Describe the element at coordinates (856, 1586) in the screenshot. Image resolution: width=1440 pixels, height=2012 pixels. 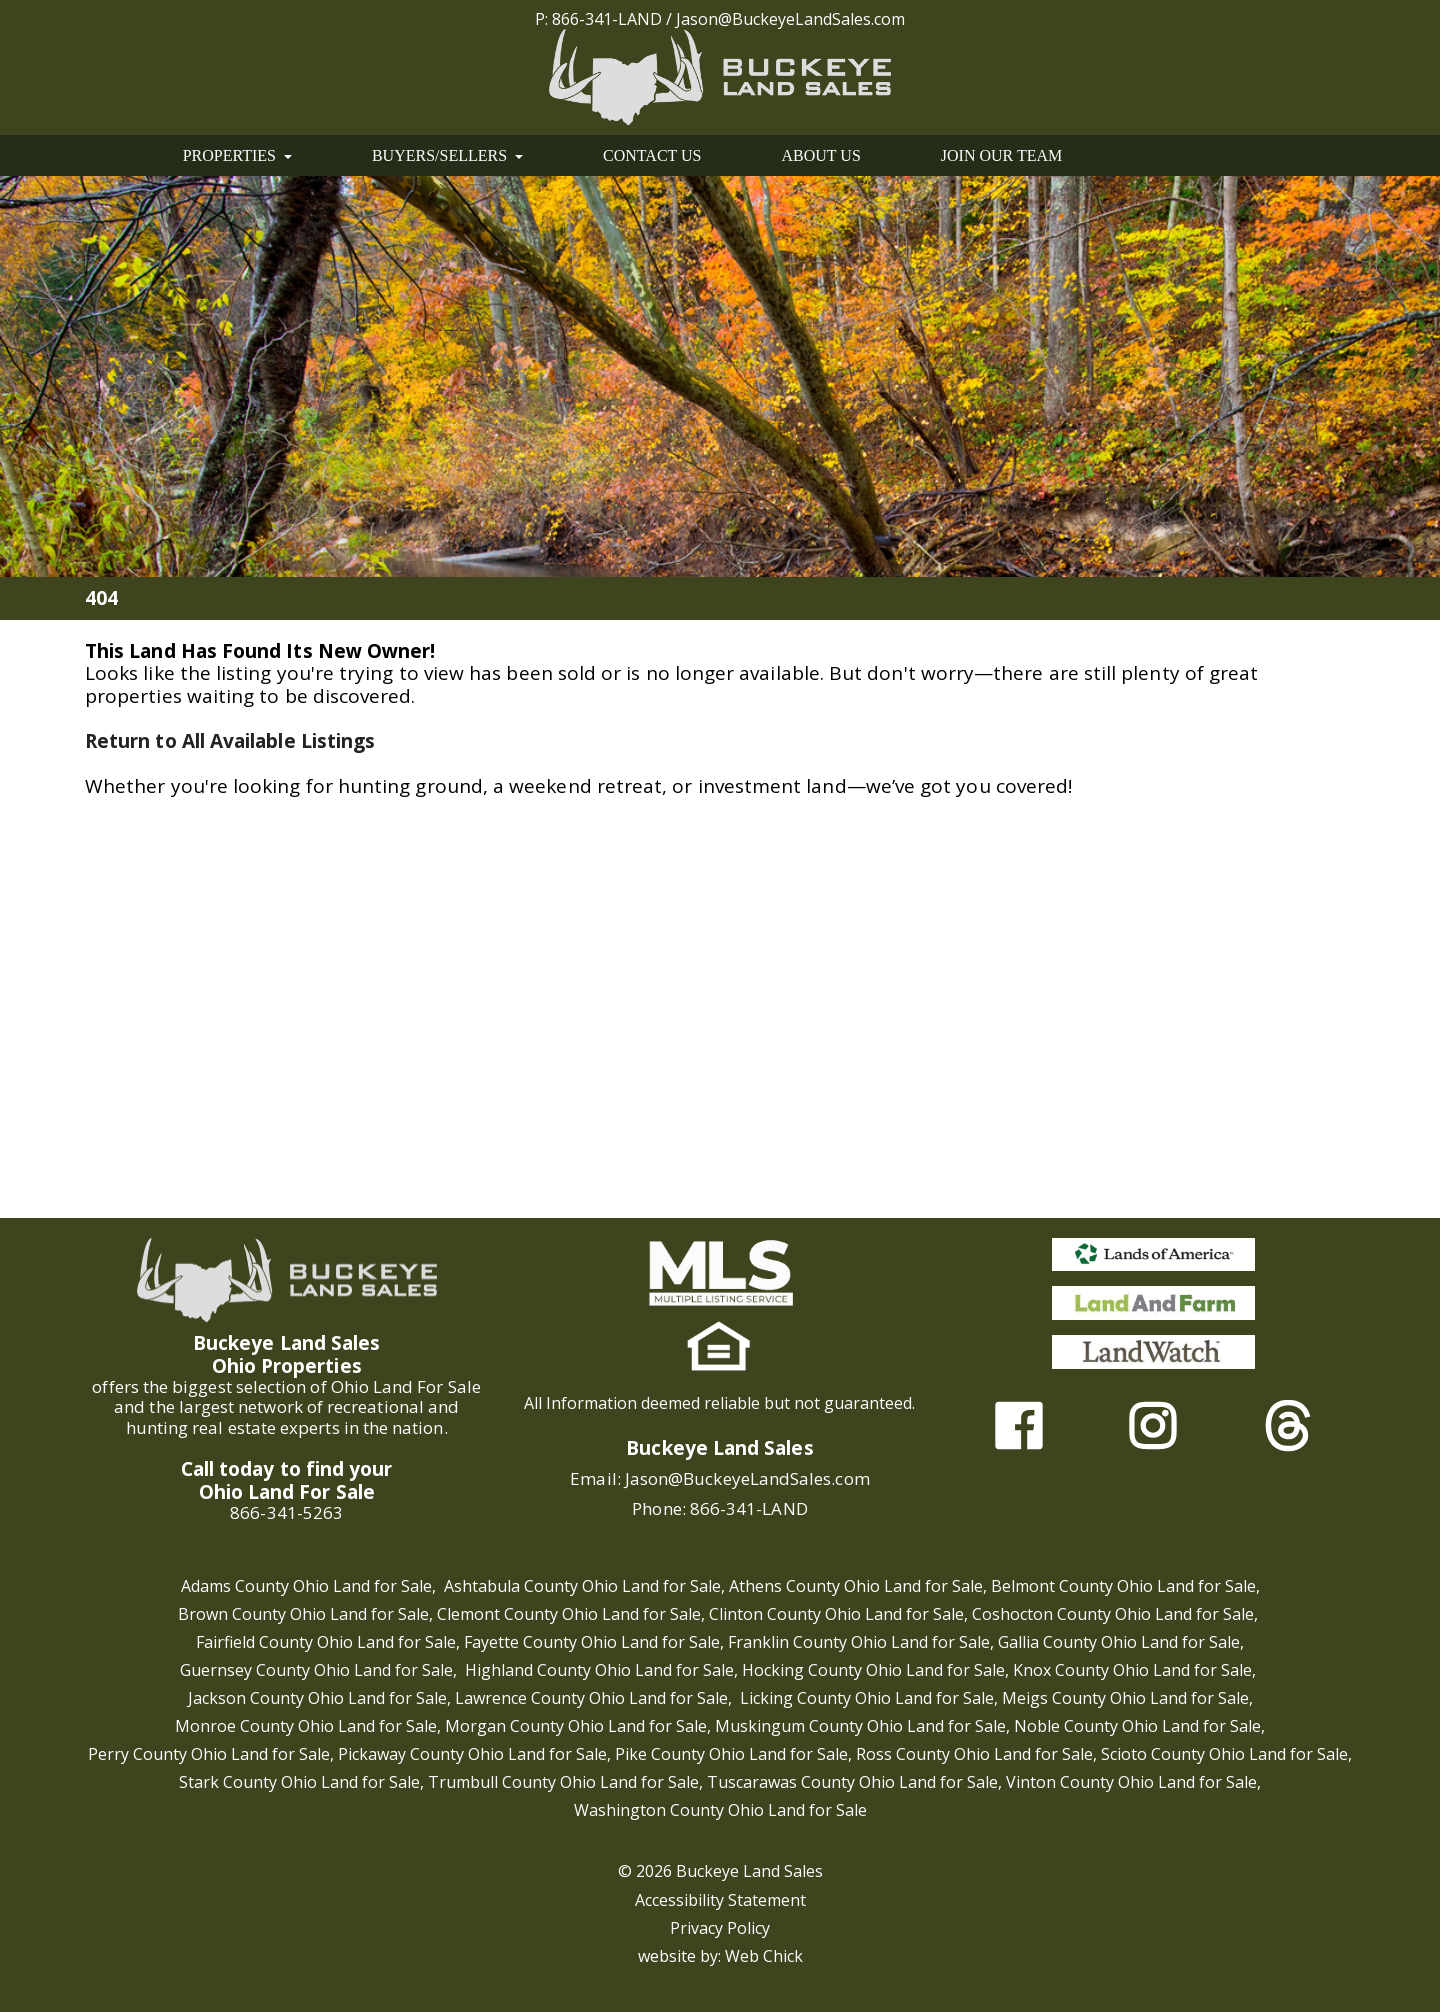
I see `Athens County Ohio Land for Sale` at that location.